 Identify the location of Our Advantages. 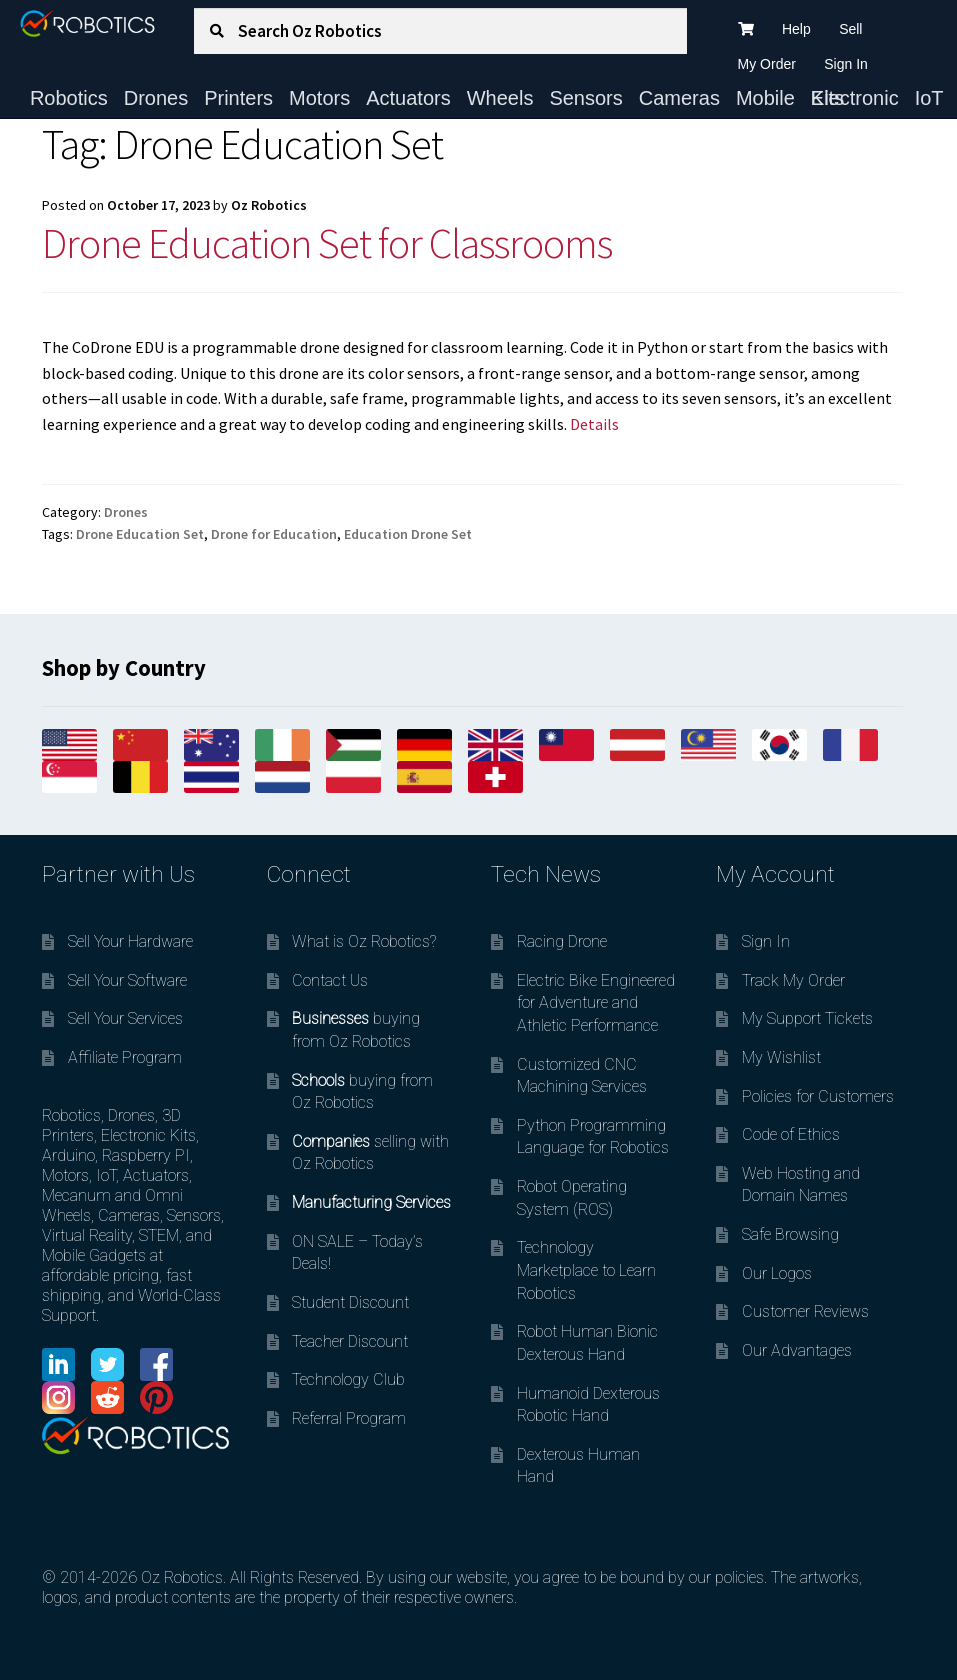
(797, 1350).